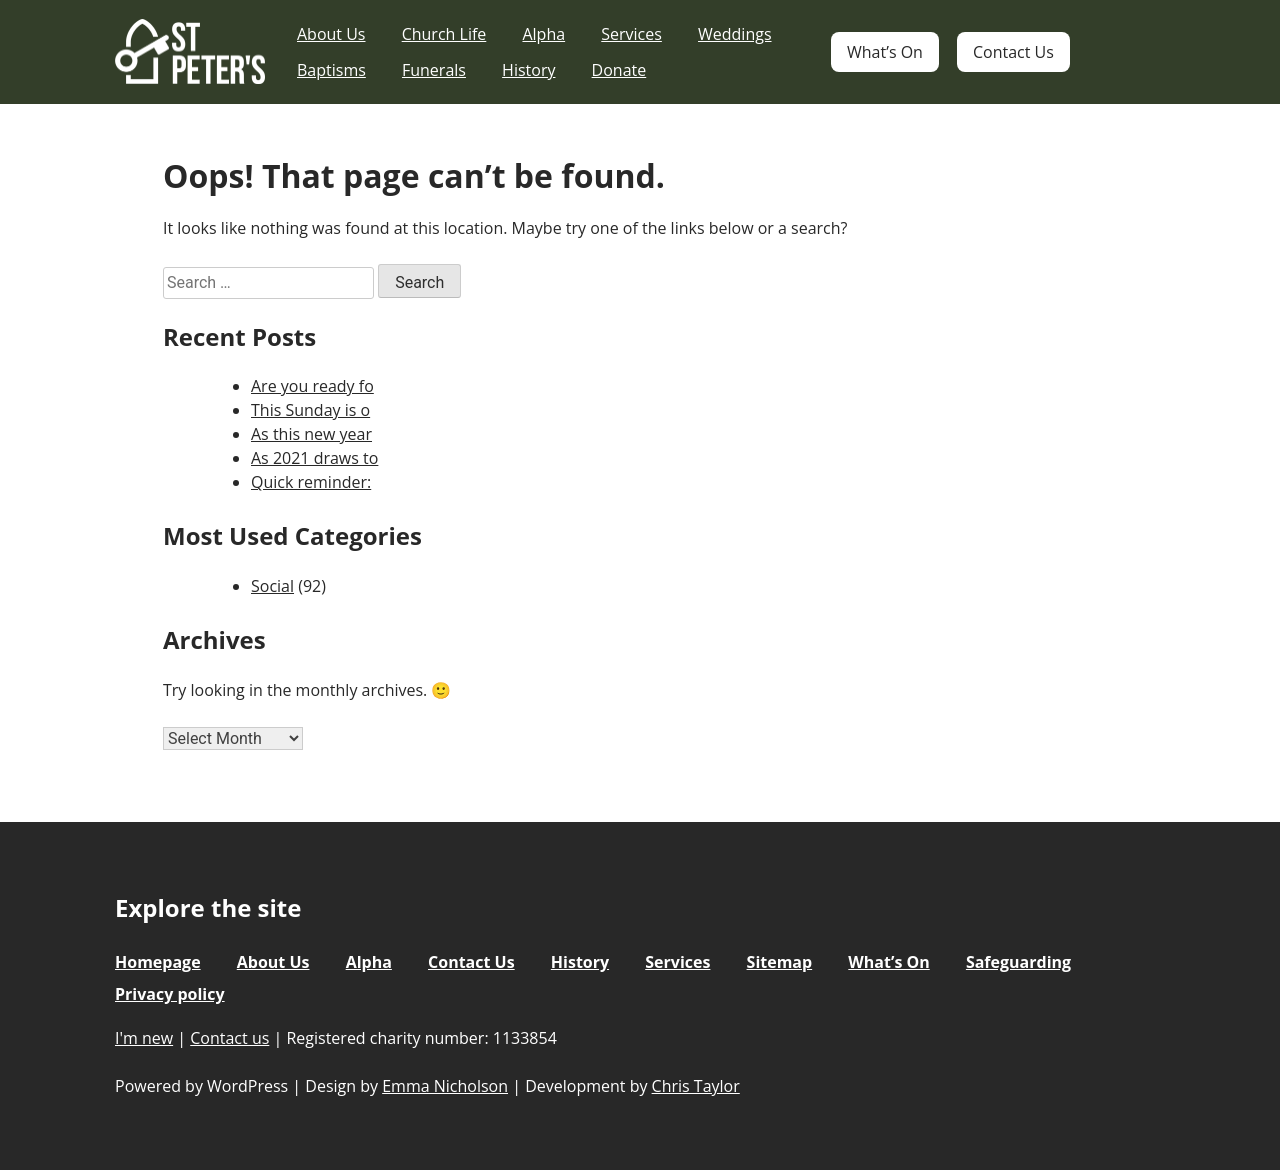  Describe the element at coordinates (631, 34) in the screenshot. I see `Services` at that location.